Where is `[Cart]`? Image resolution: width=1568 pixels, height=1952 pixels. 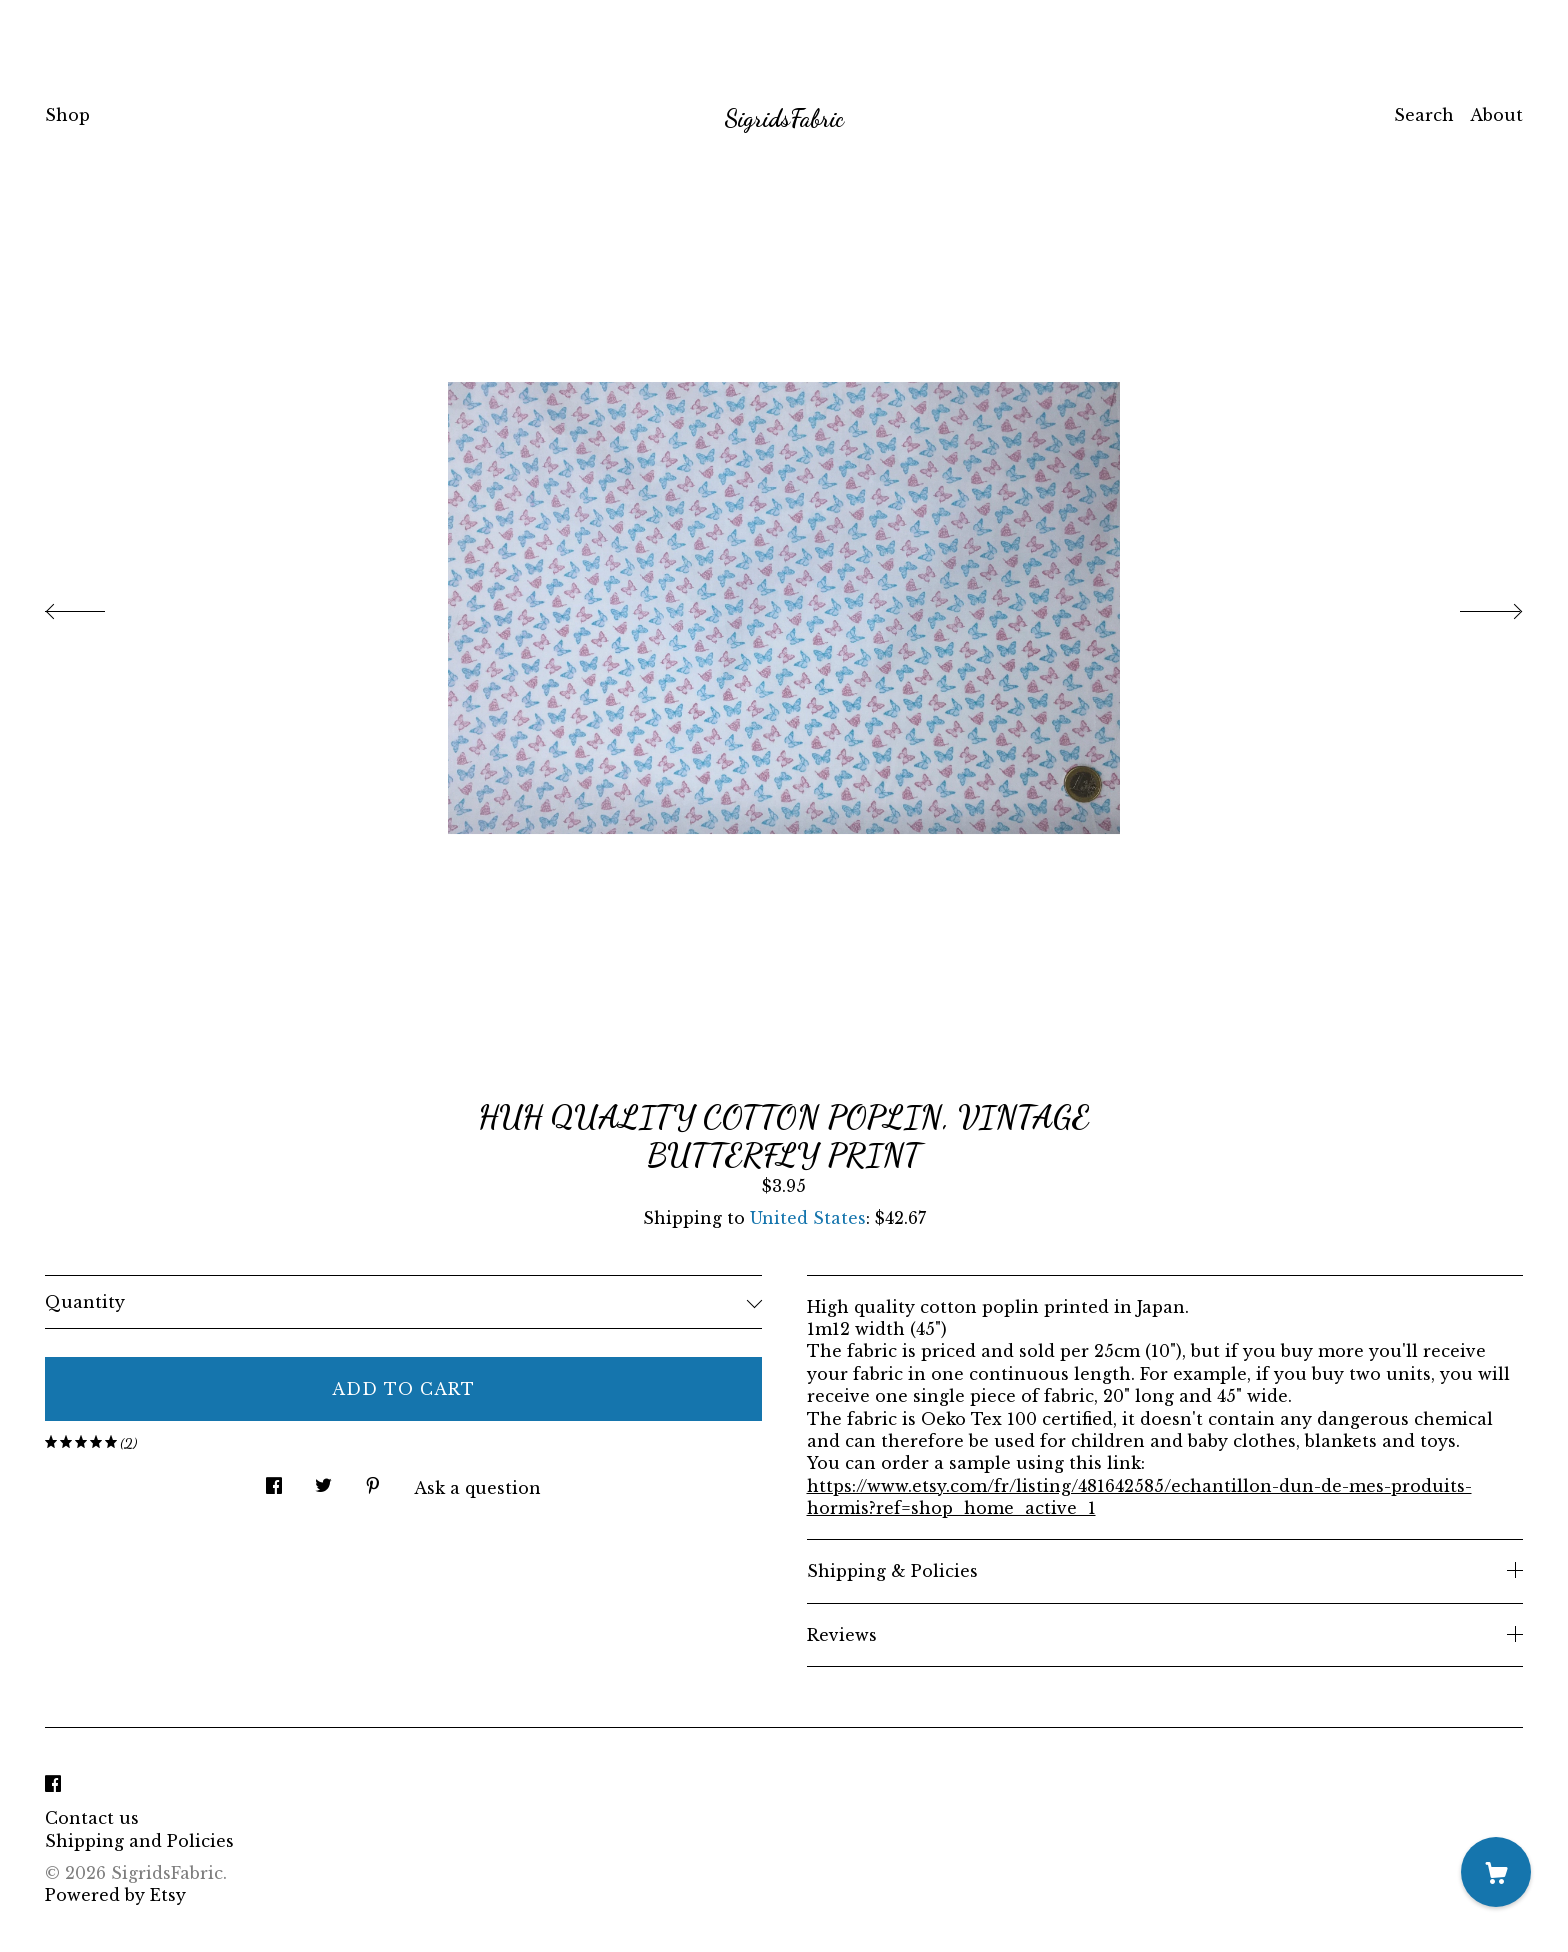 [Cart] is located at coordinates (1496, 1872).